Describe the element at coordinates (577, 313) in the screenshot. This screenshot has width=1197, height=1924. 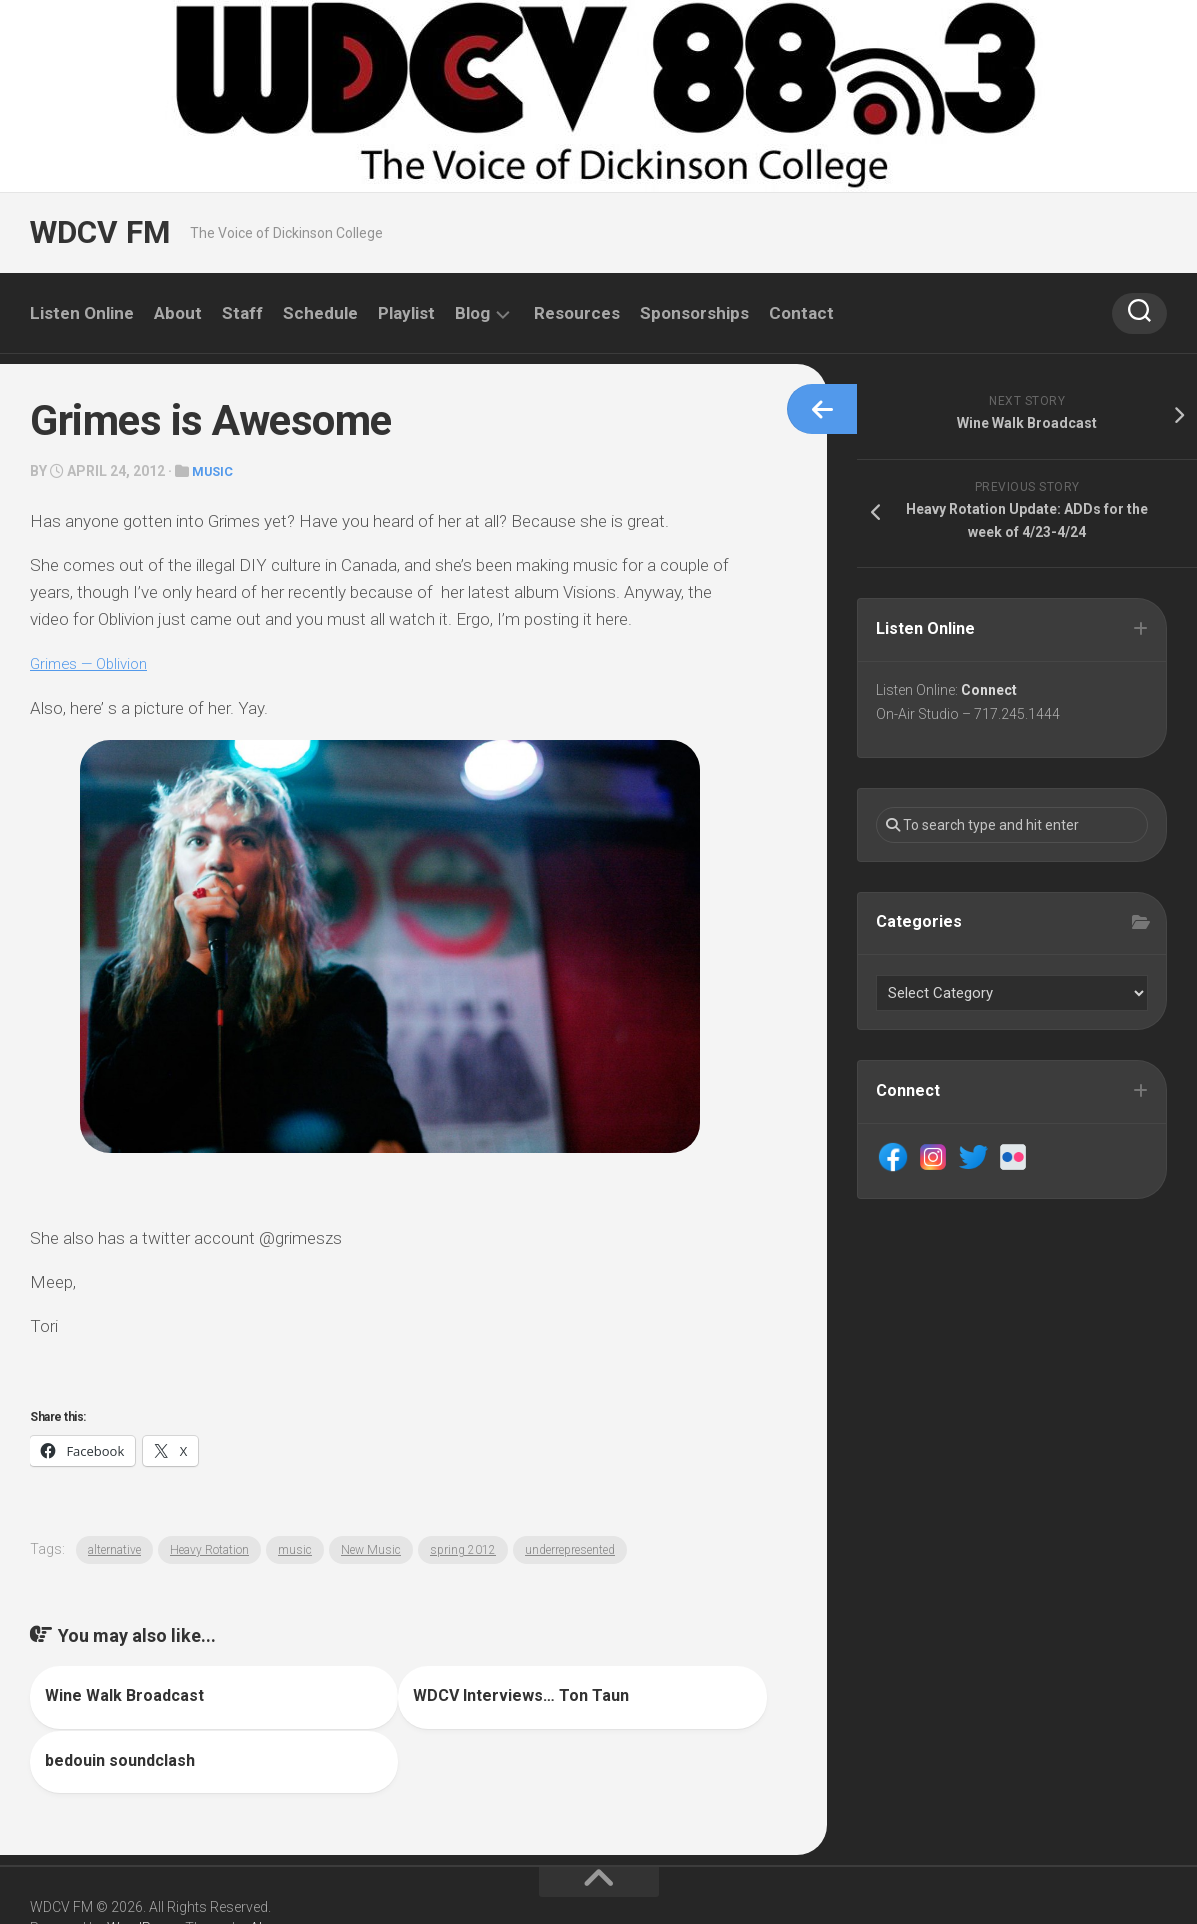
I see `Resources` at that location.